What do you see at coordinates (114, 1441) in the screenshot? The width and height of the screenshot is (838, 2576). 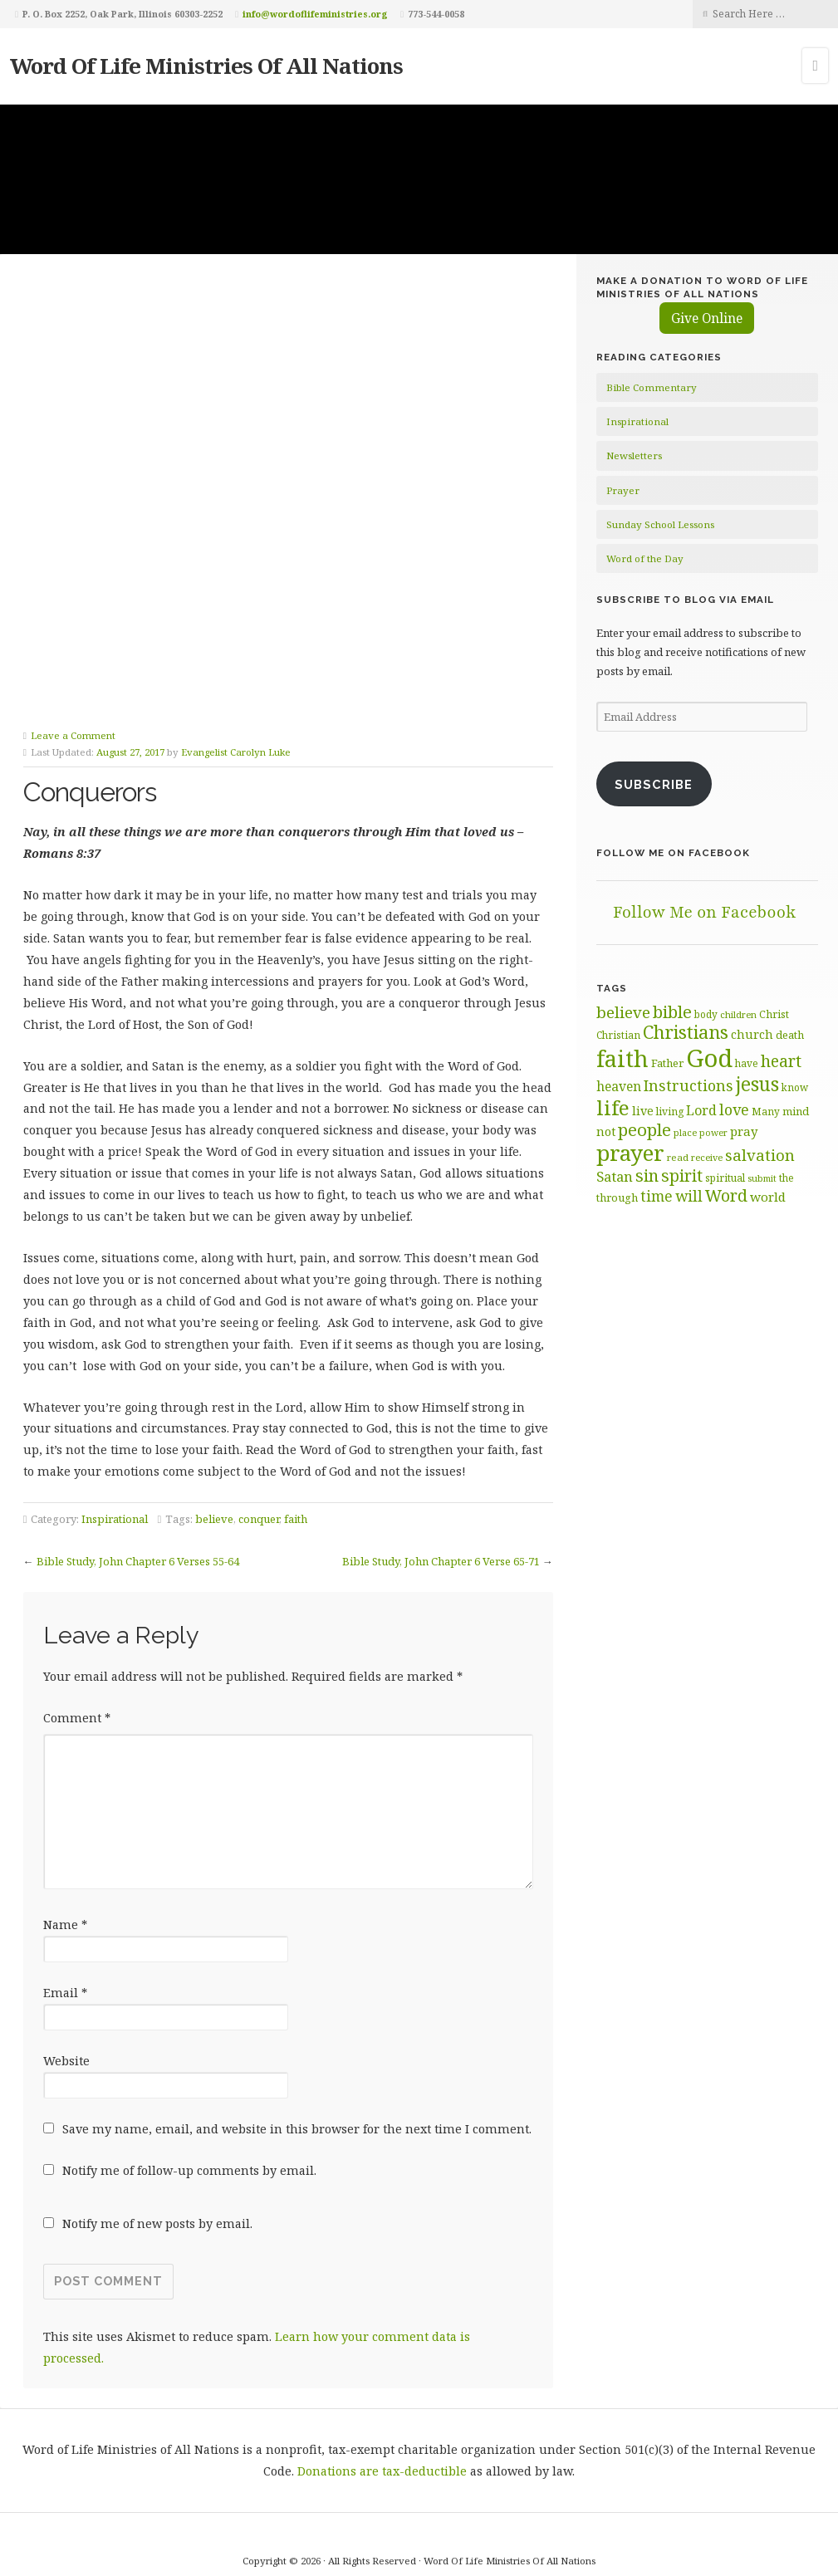 I see `Inspirational` at bounding box center [114, 1441].